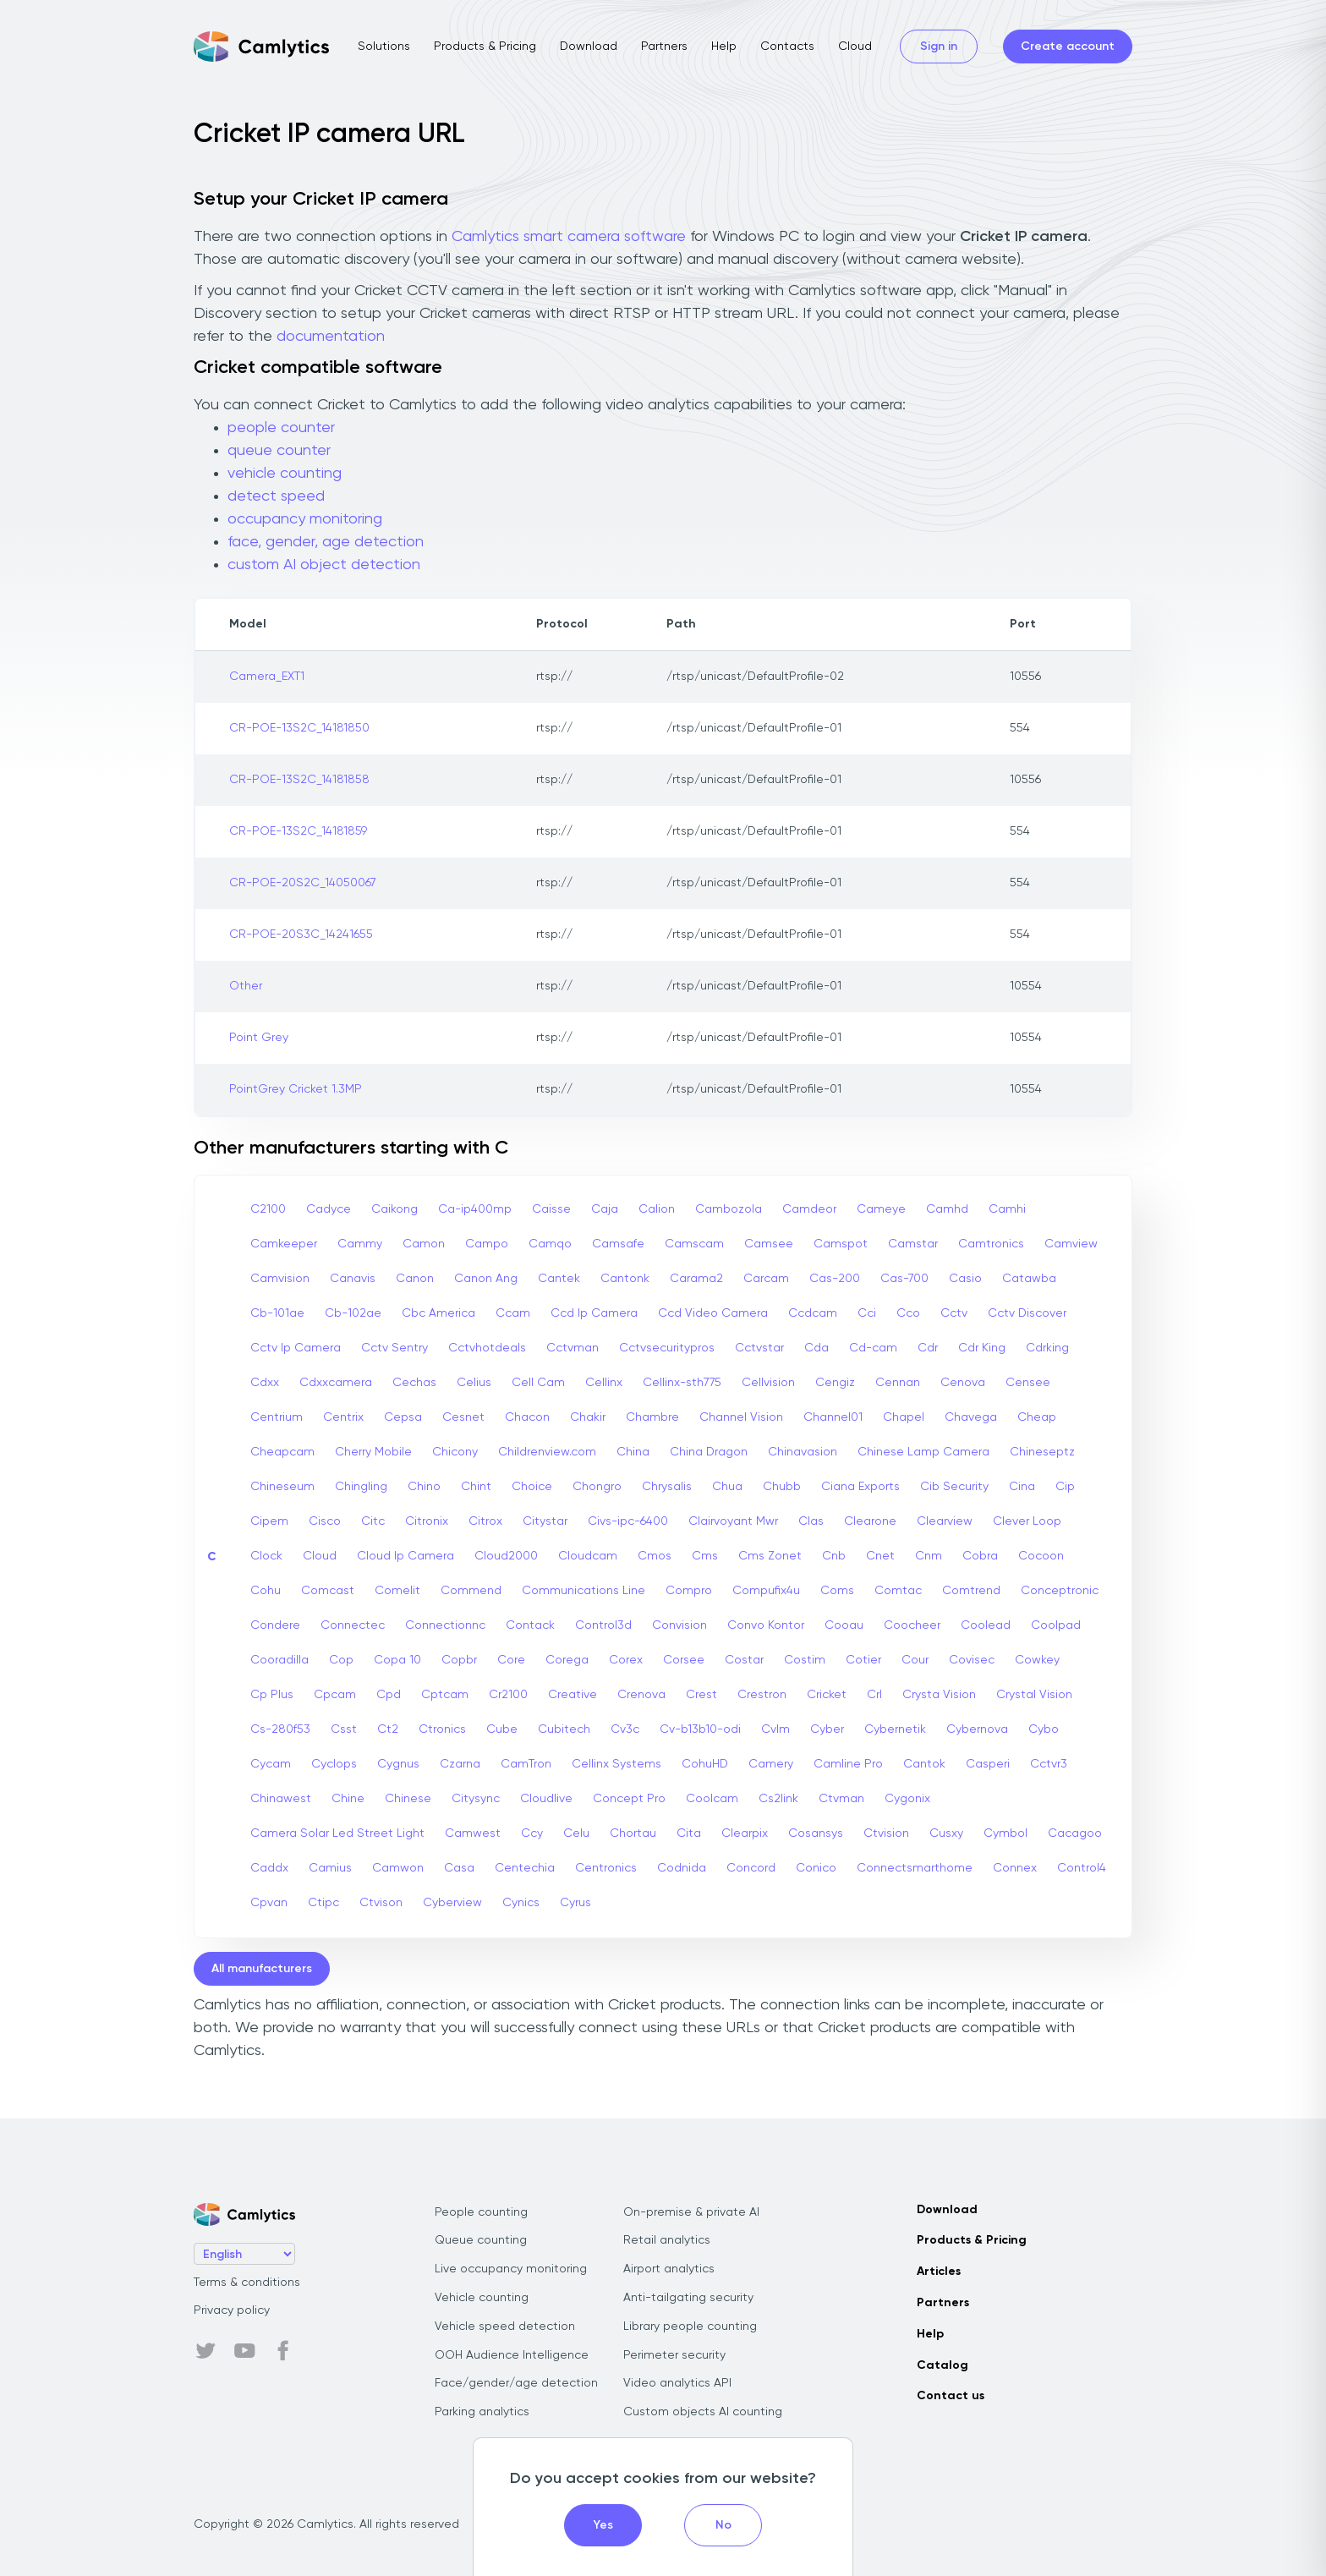  What do you see at coordinates (761, 1695) in the screenshot?
I see `Crestron` at bounding box center [761, 1695].